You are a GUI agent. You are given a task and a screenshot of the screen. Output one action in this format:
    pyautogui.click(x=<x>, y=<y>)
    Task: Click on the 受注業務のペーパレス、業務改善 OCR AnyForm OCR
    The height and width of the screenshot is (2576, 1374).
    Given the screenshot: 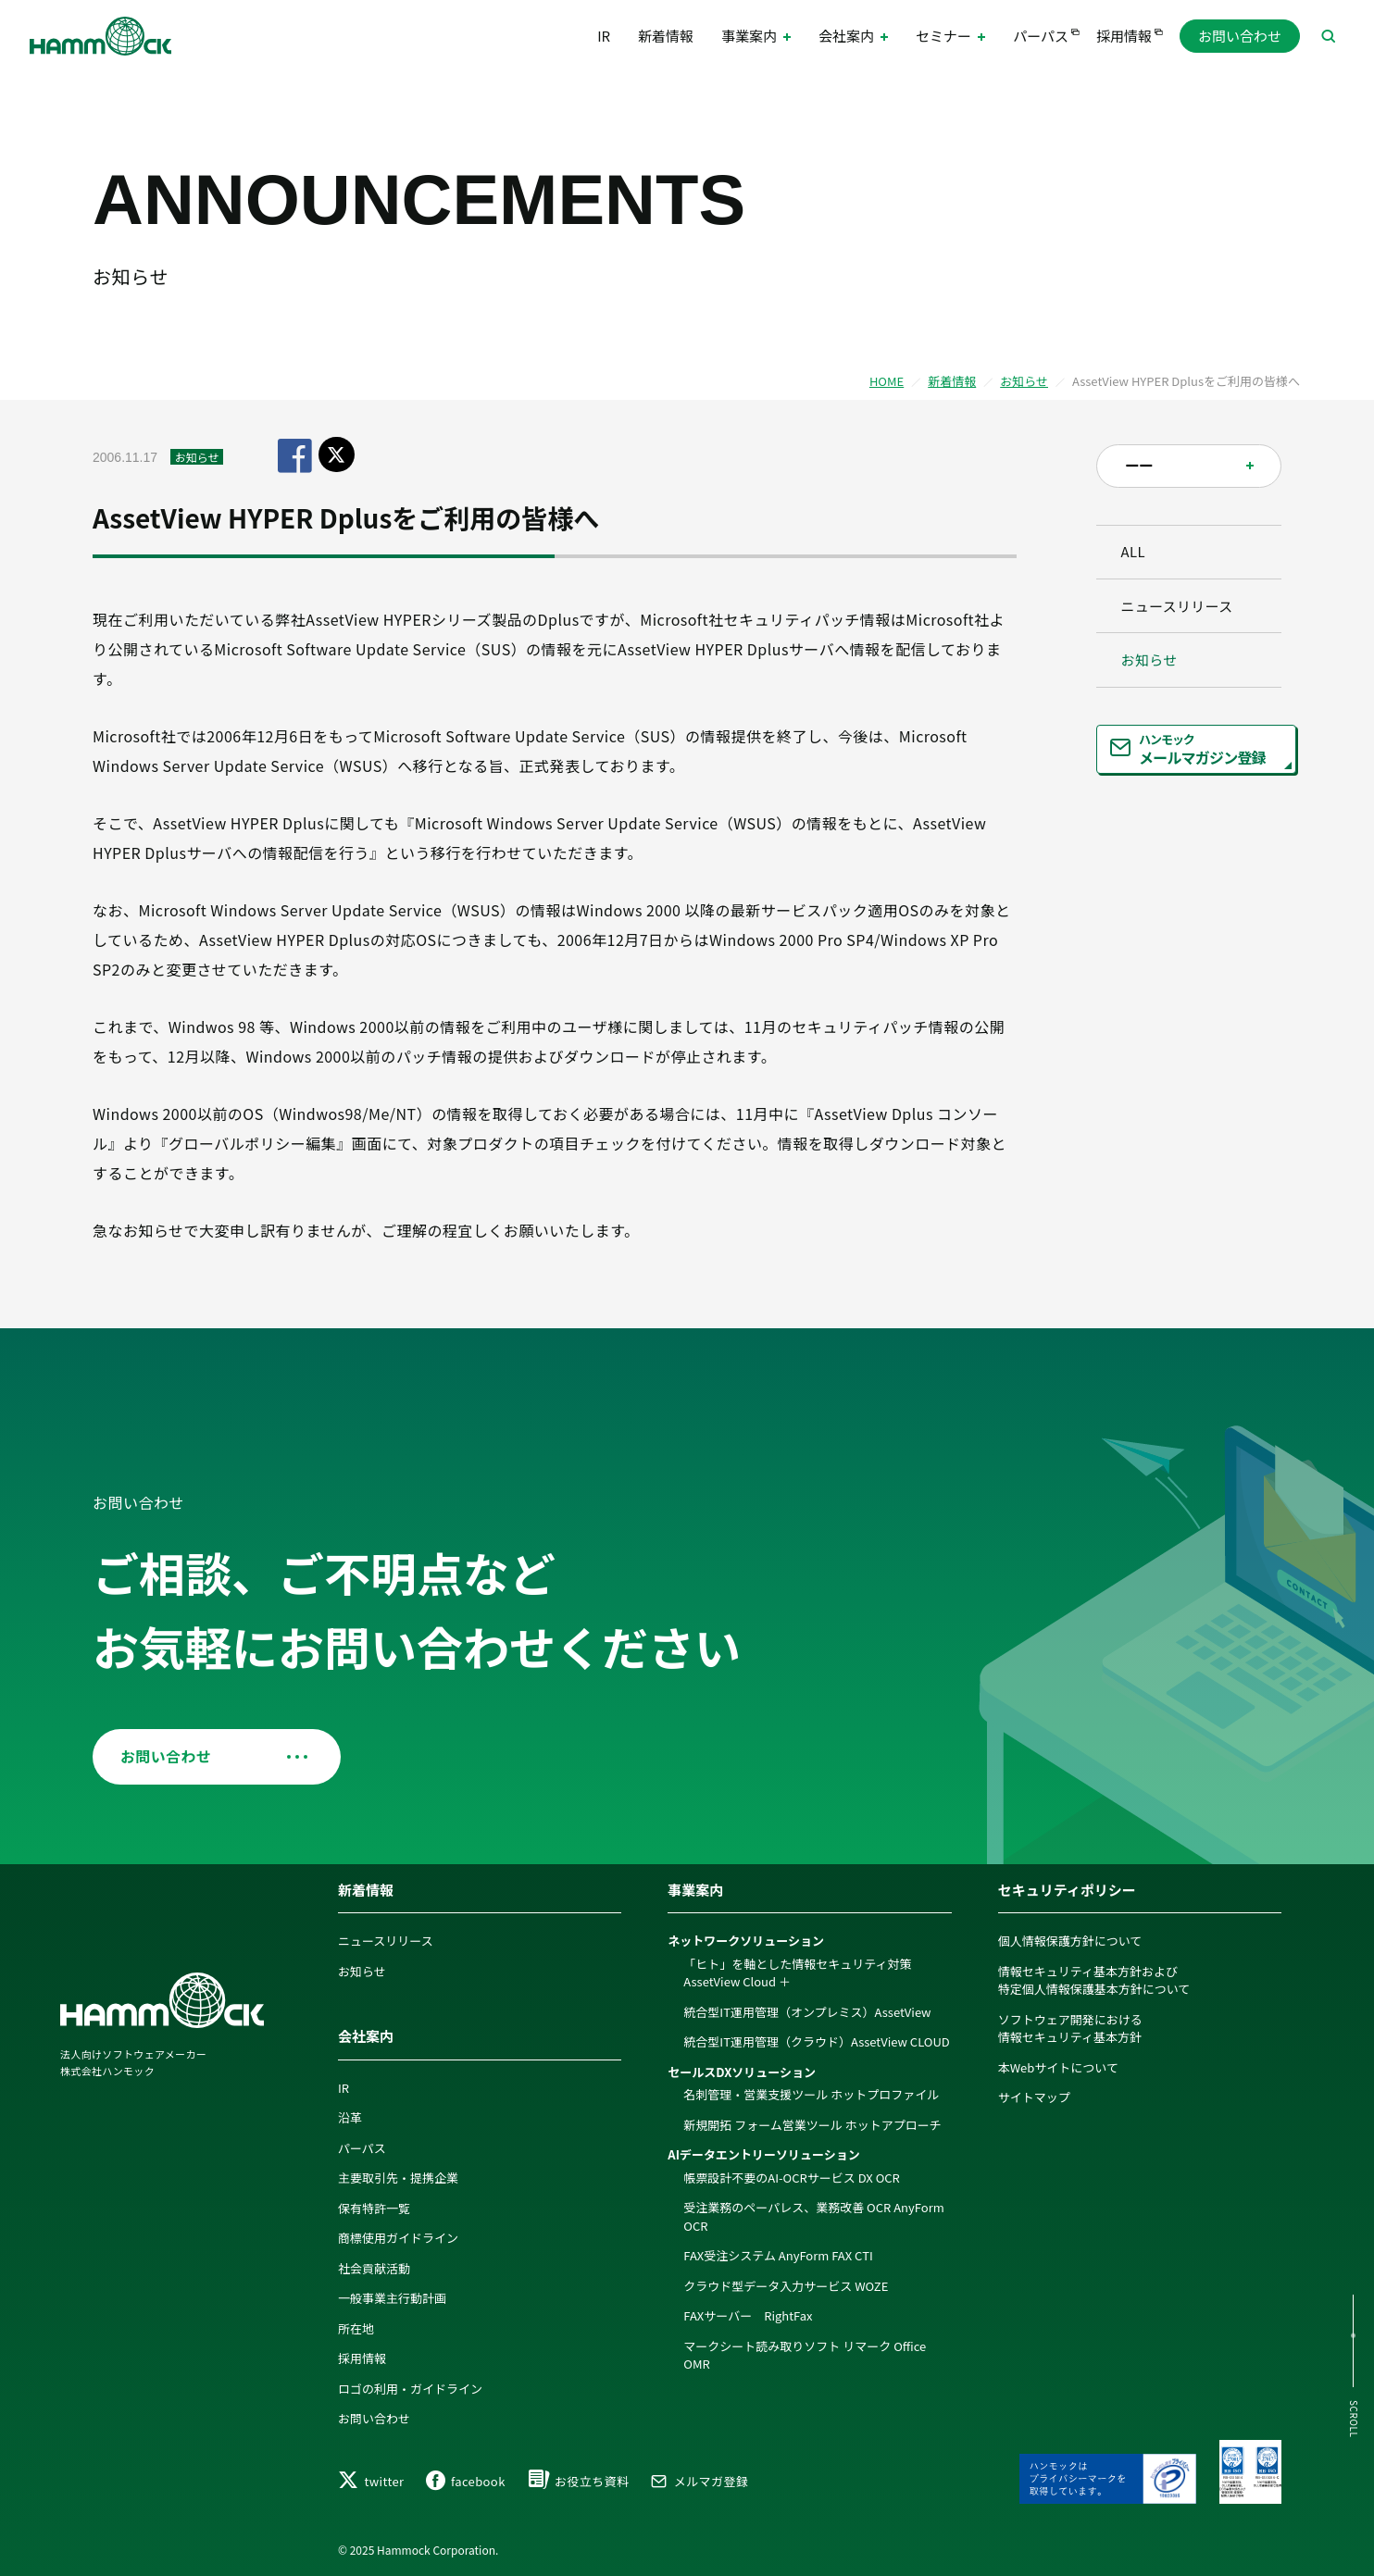 What is the action you would take?
    pyautogui.click(x=813, y=2214)
    